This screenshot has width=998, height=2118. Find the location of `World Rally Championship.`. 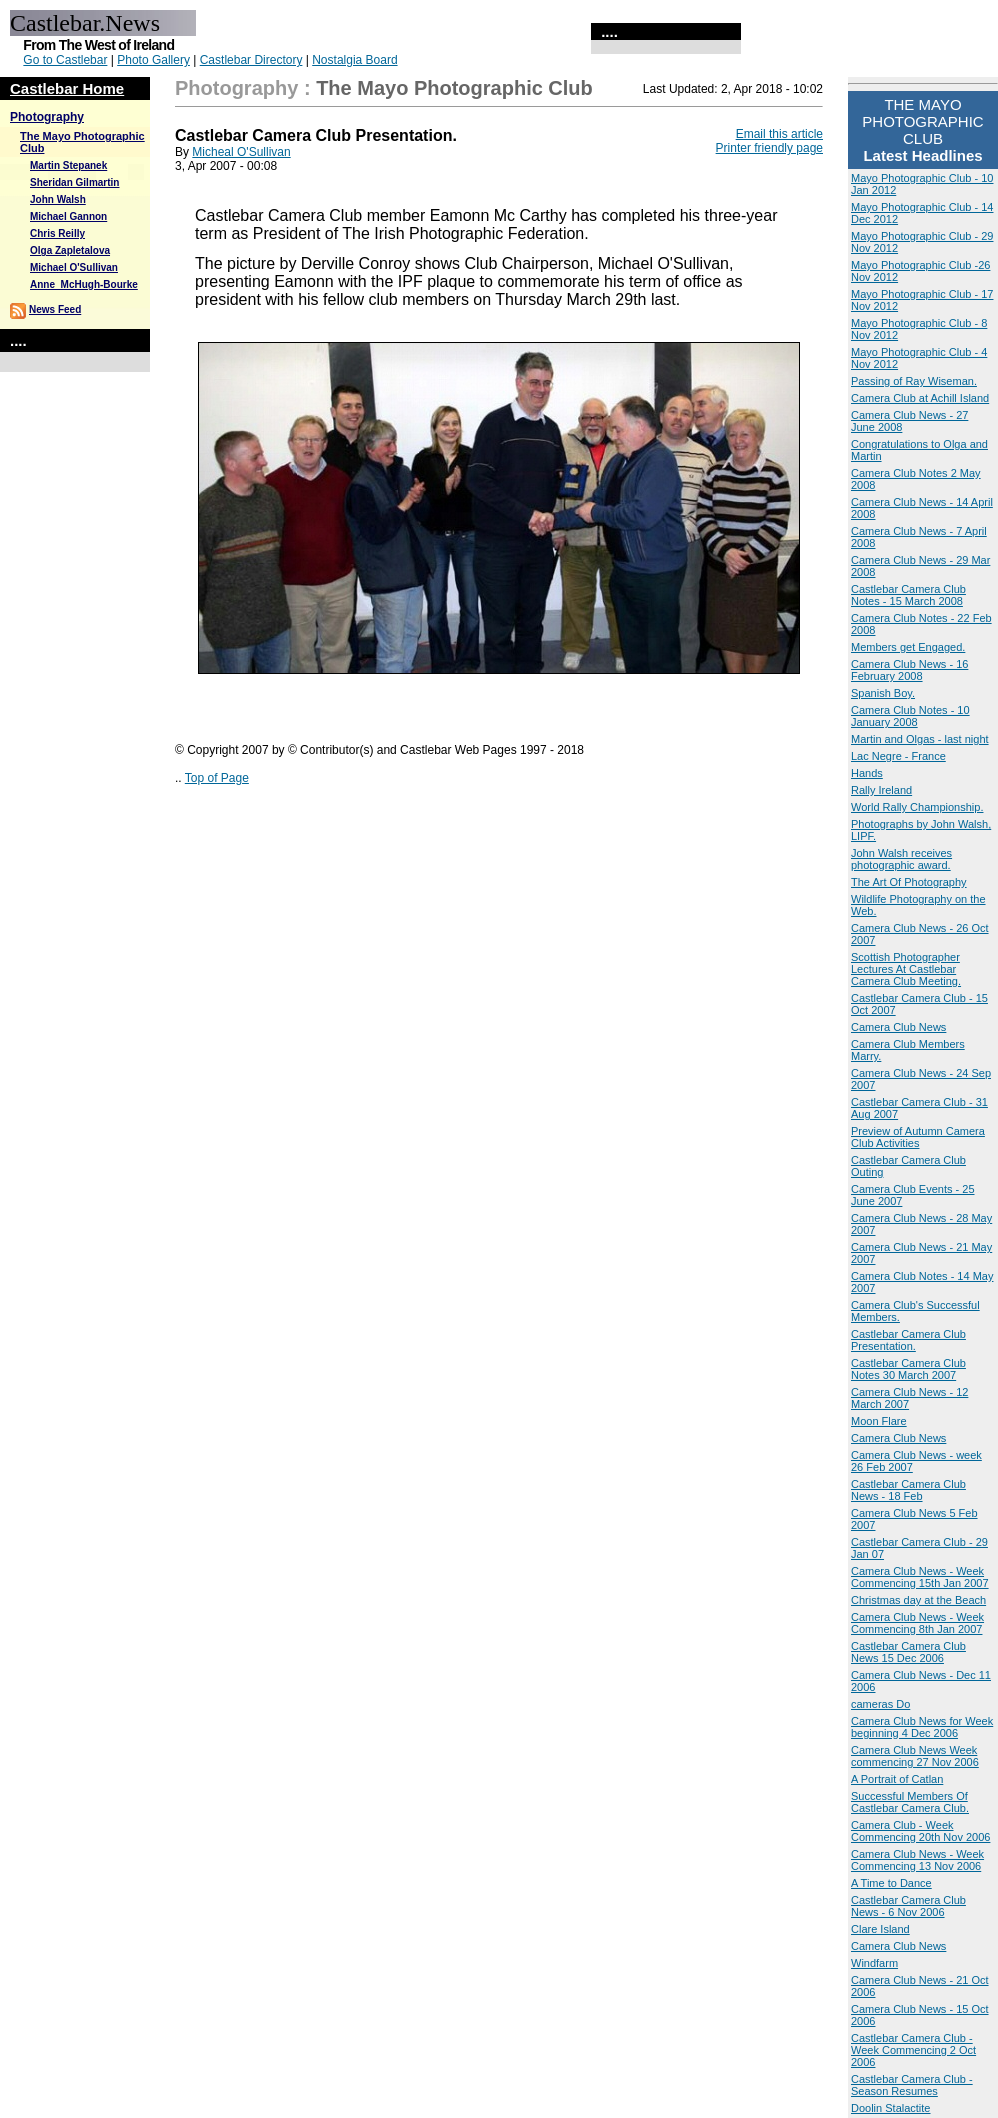

World Rally Championship. is located at coordinates (917, 807).